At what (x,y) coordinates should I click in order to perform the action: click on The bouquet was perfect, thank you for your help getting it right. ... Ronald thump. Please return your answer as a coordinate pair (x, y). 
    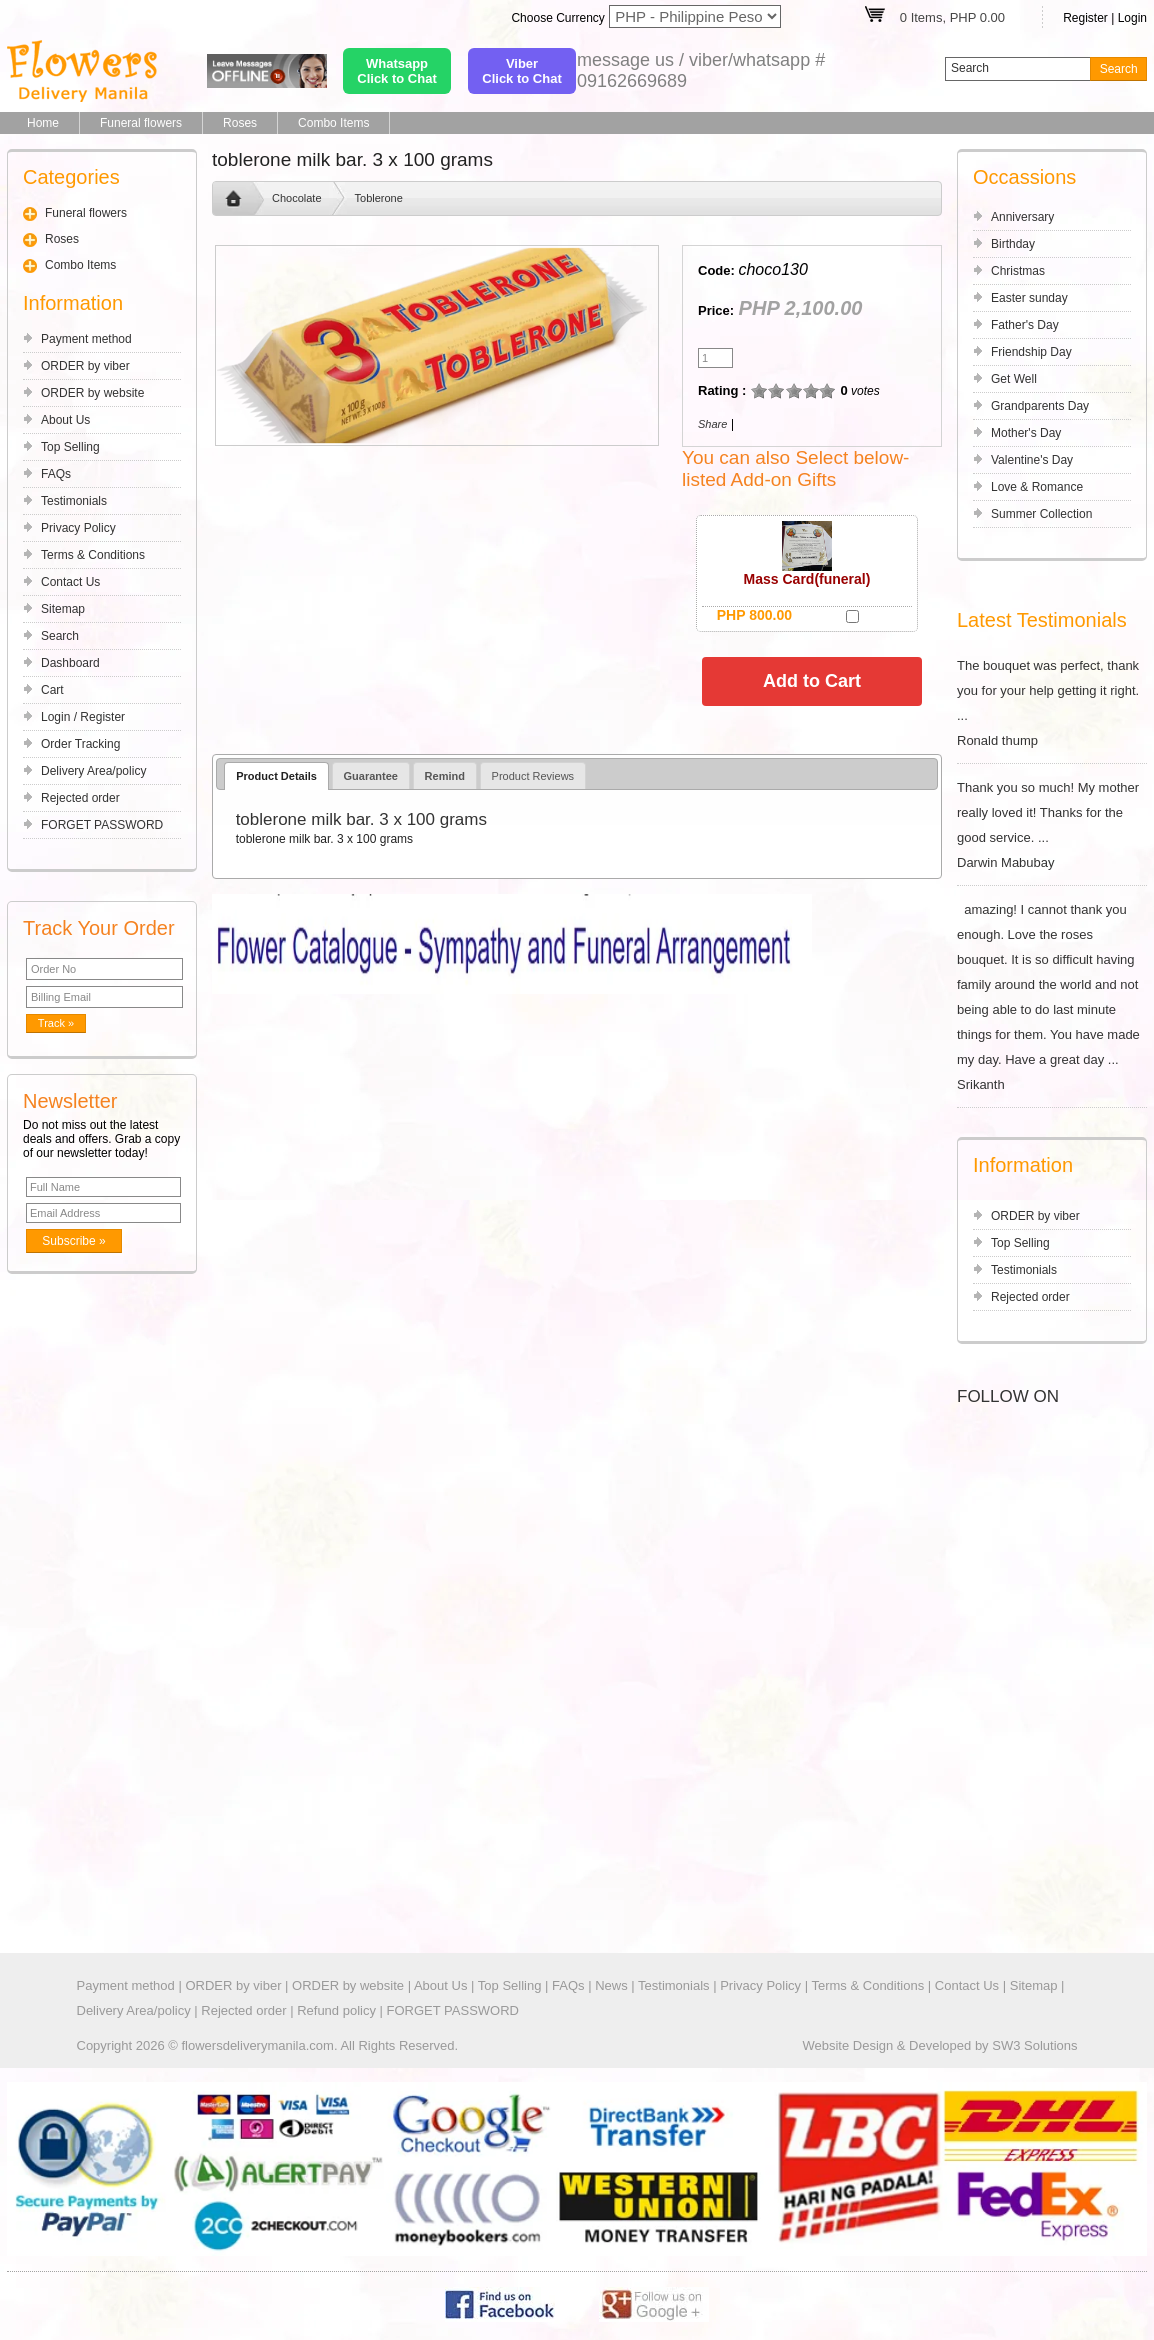
    Looking at the image, I should click on (1052, 703).